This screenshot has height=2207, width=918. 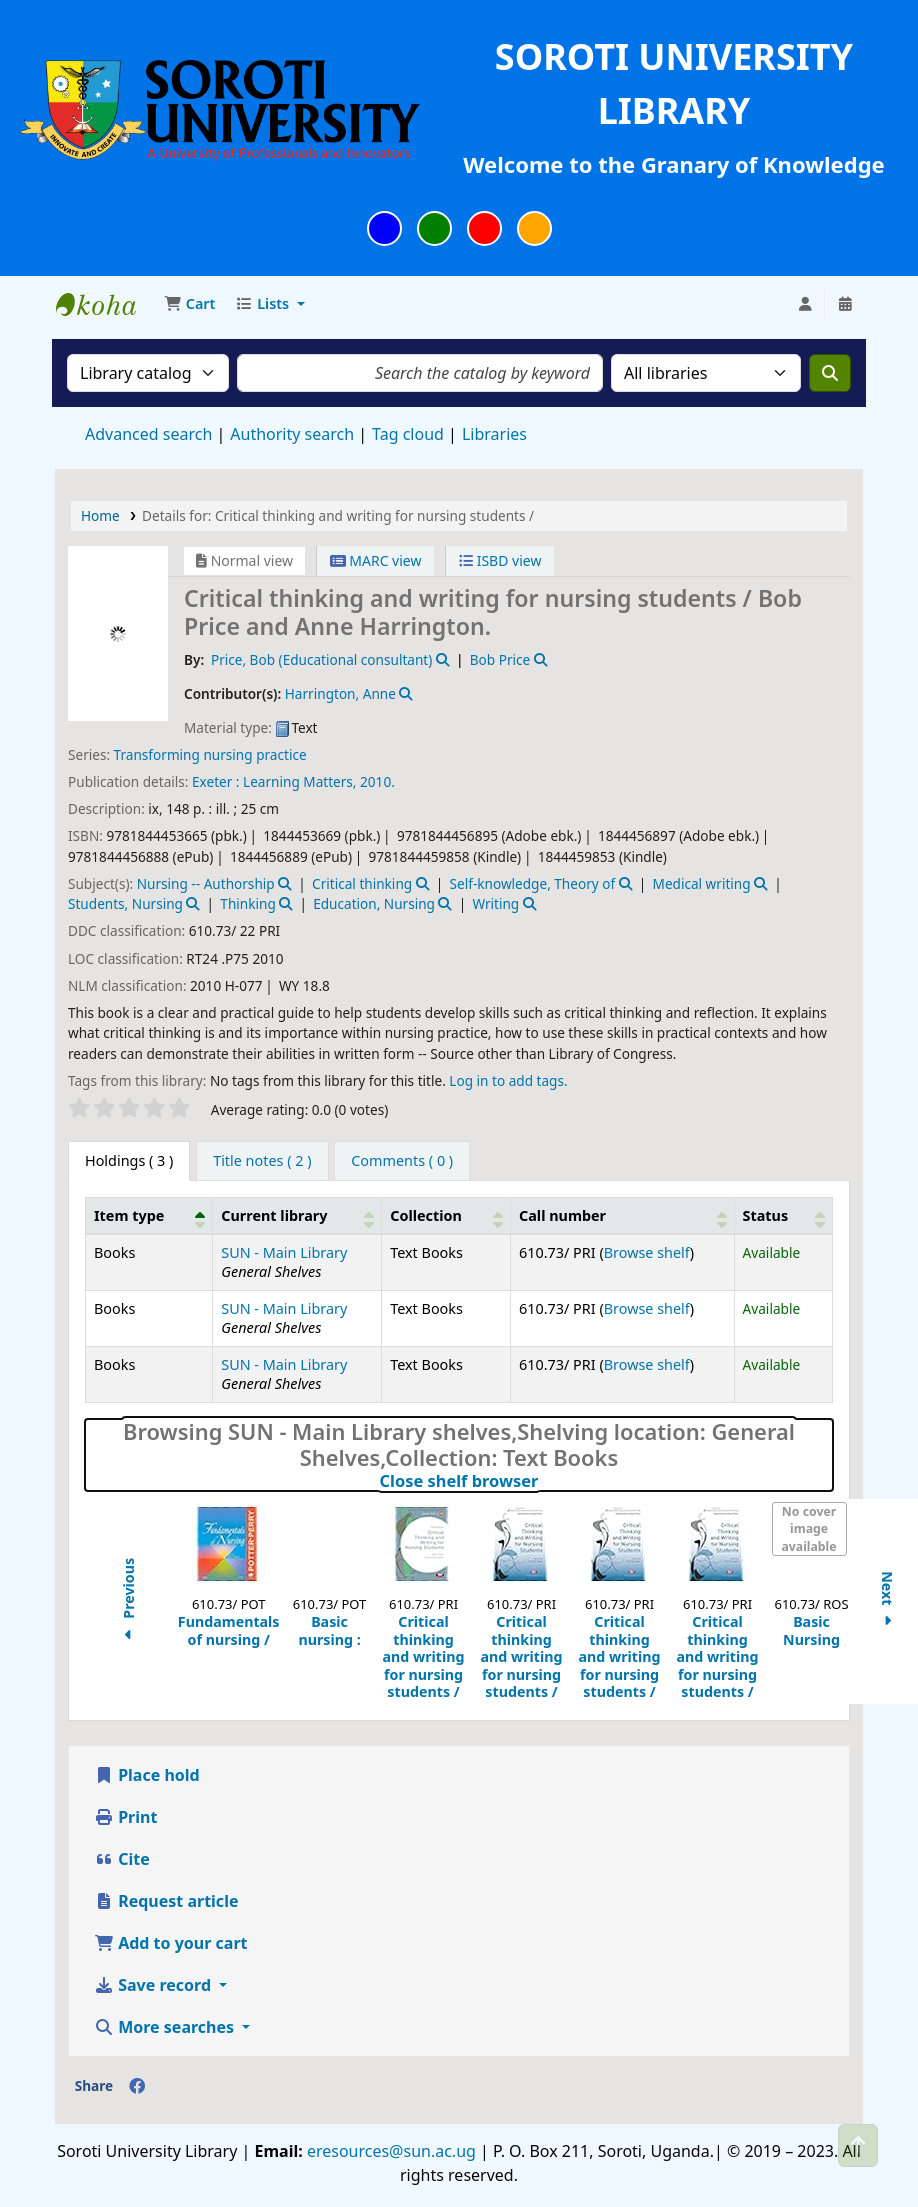 What do you see at coordinates (166, 1901) in the screenshot?
I see `Request article` at bounding box center [166, 1901].